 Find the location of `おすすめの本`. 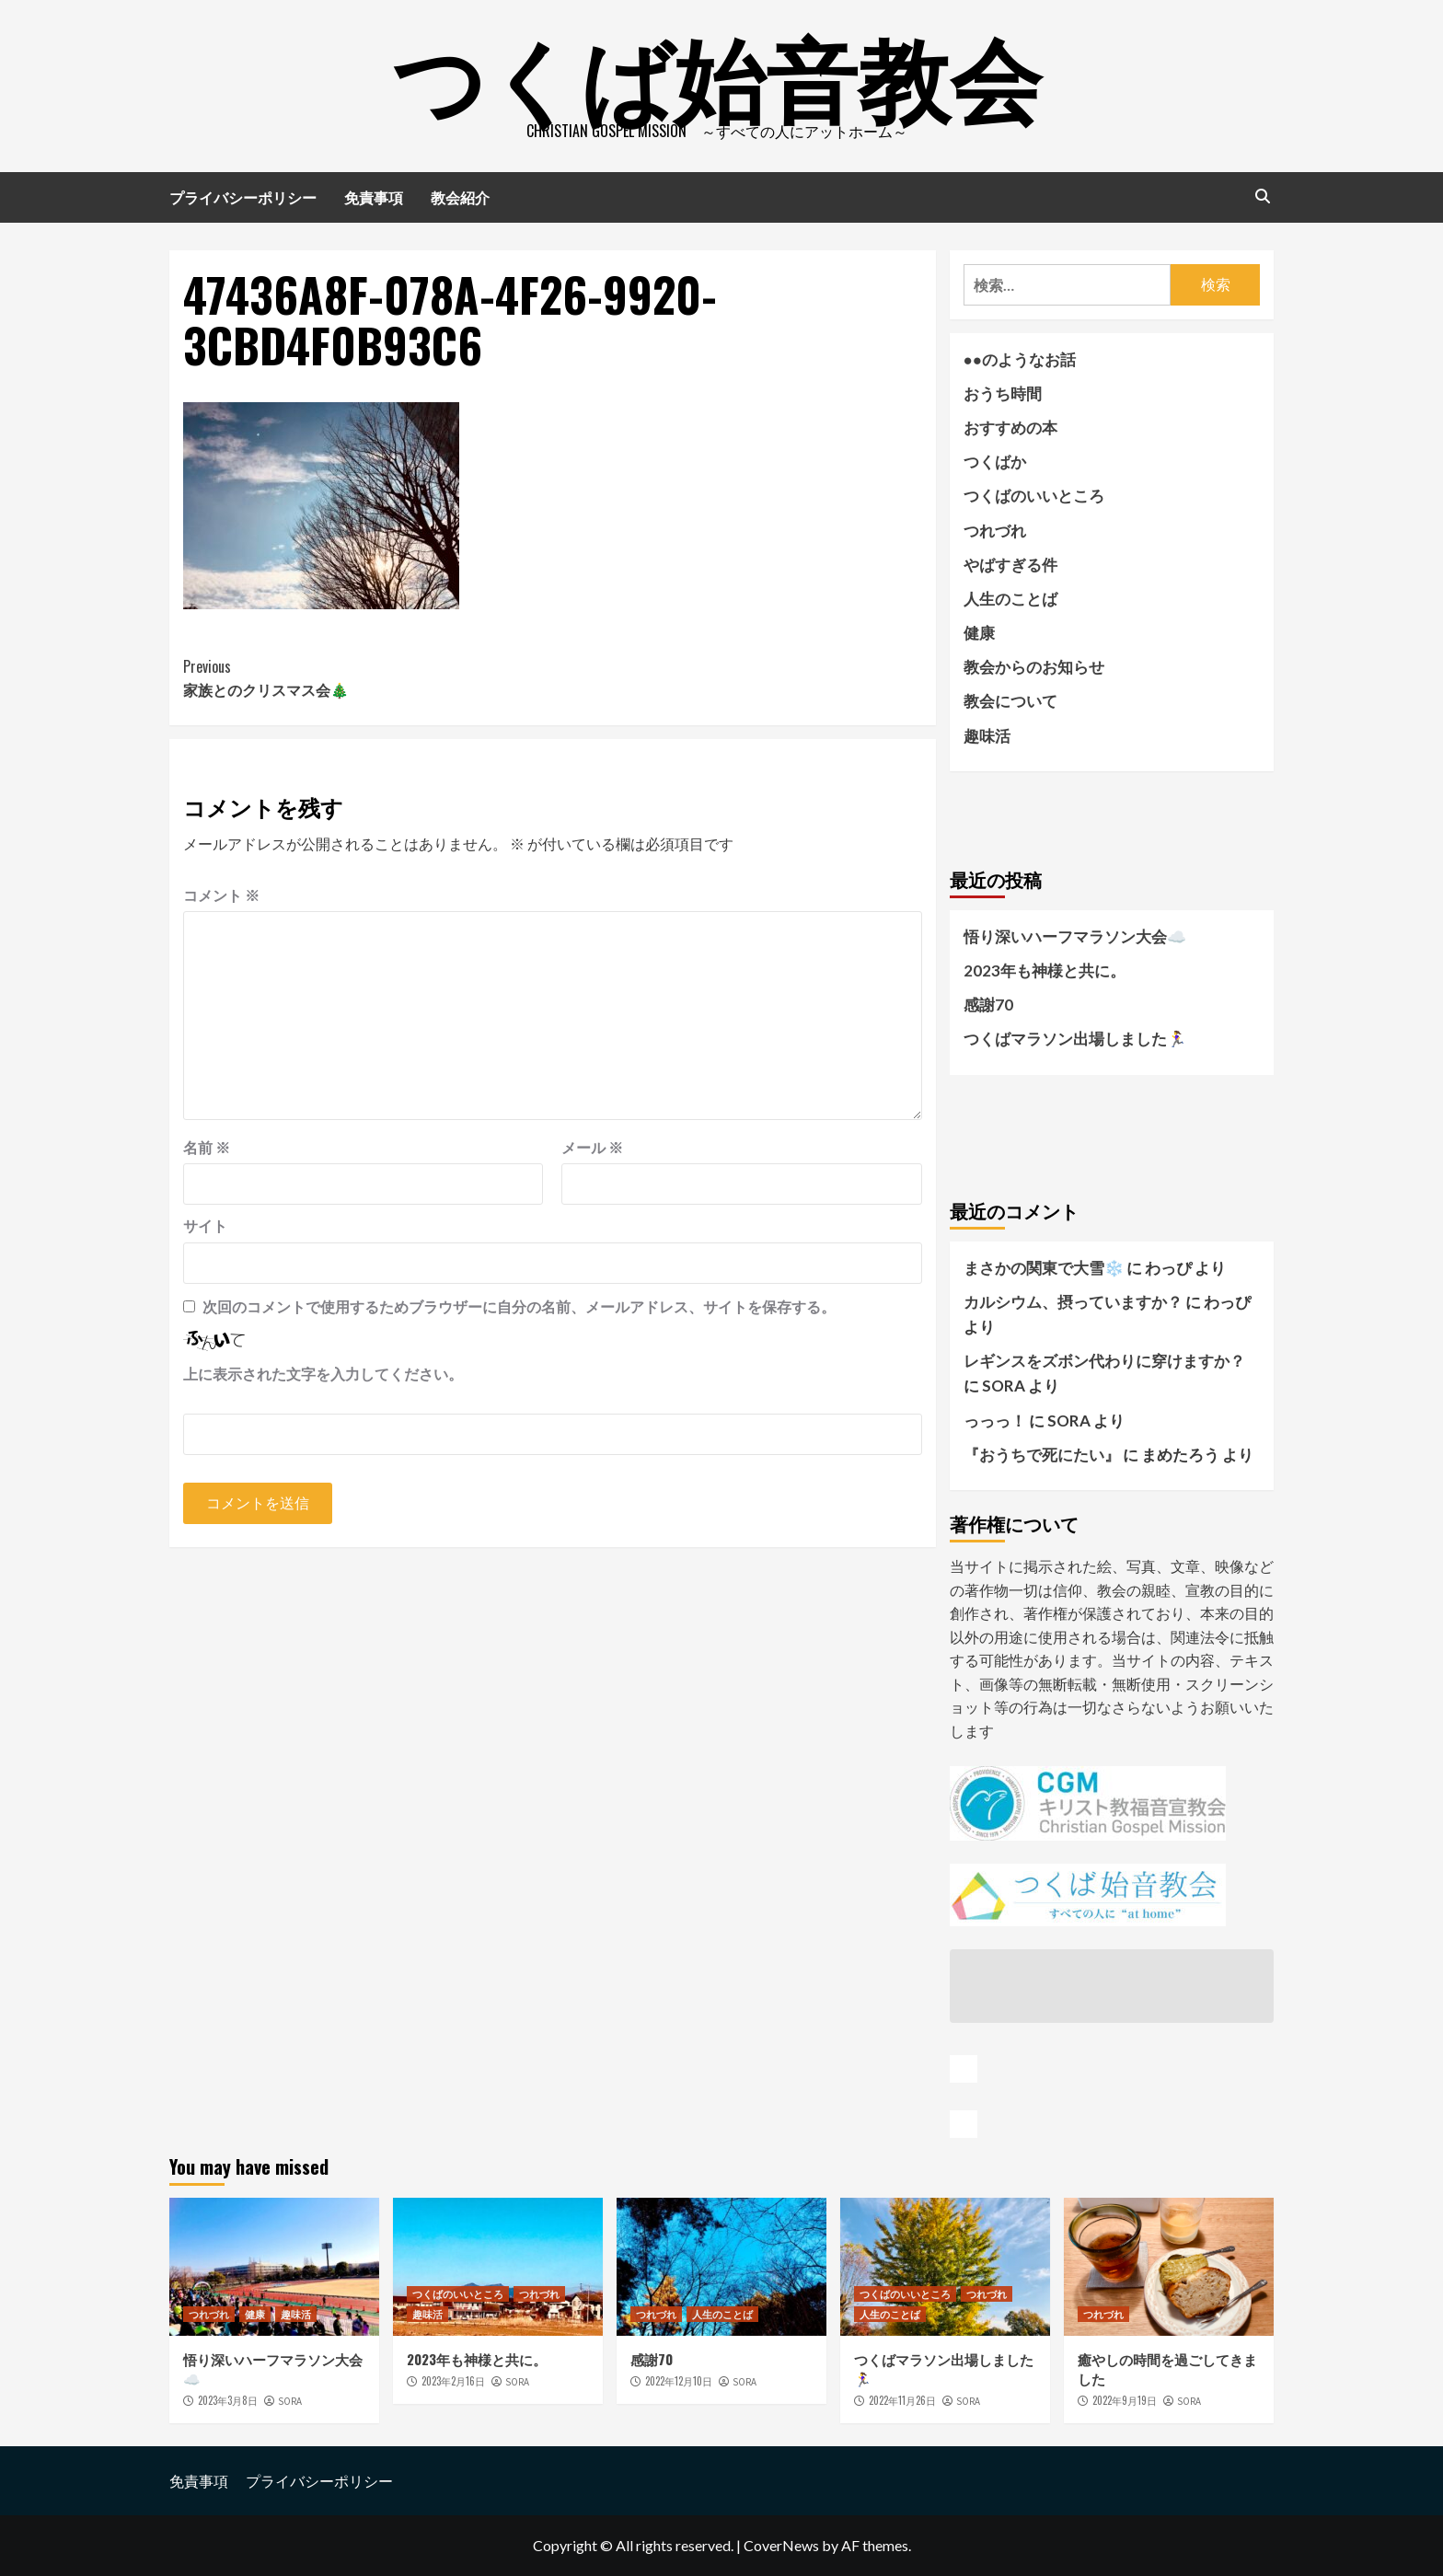

おすすめの本 is located at coordinates (1010, 427).